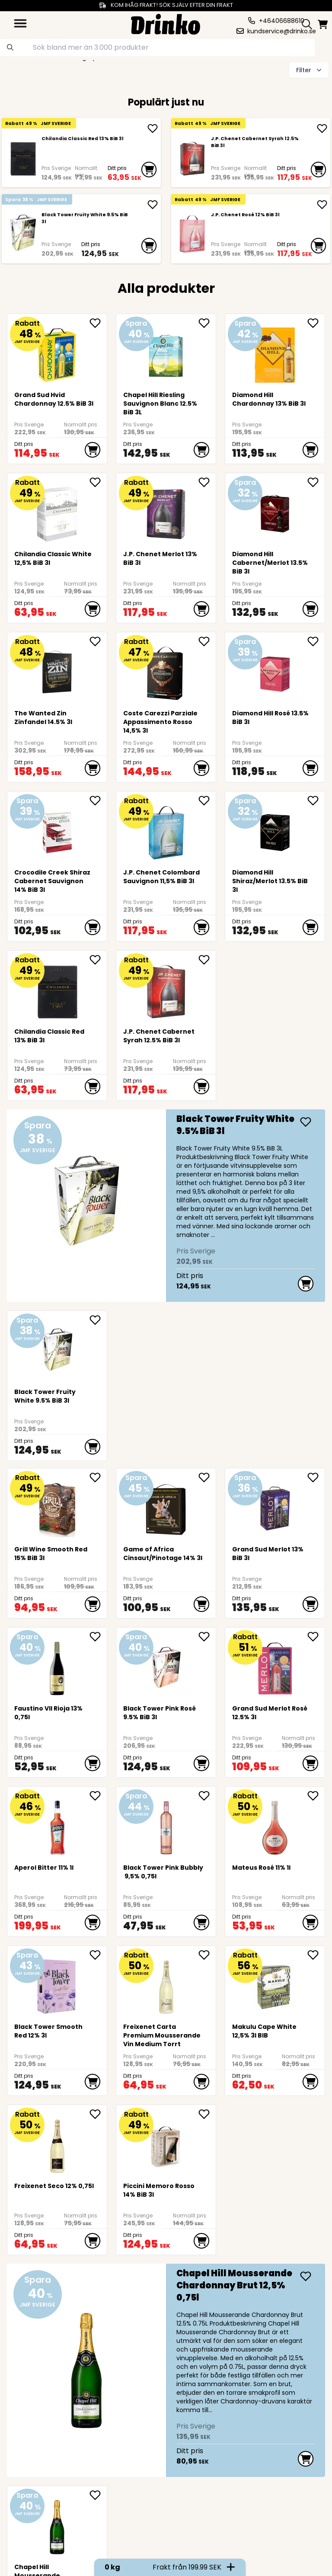  I want to click on [add <div>Aperol Bitter 11% 1l</div> to favorite], so click(98, 1795).